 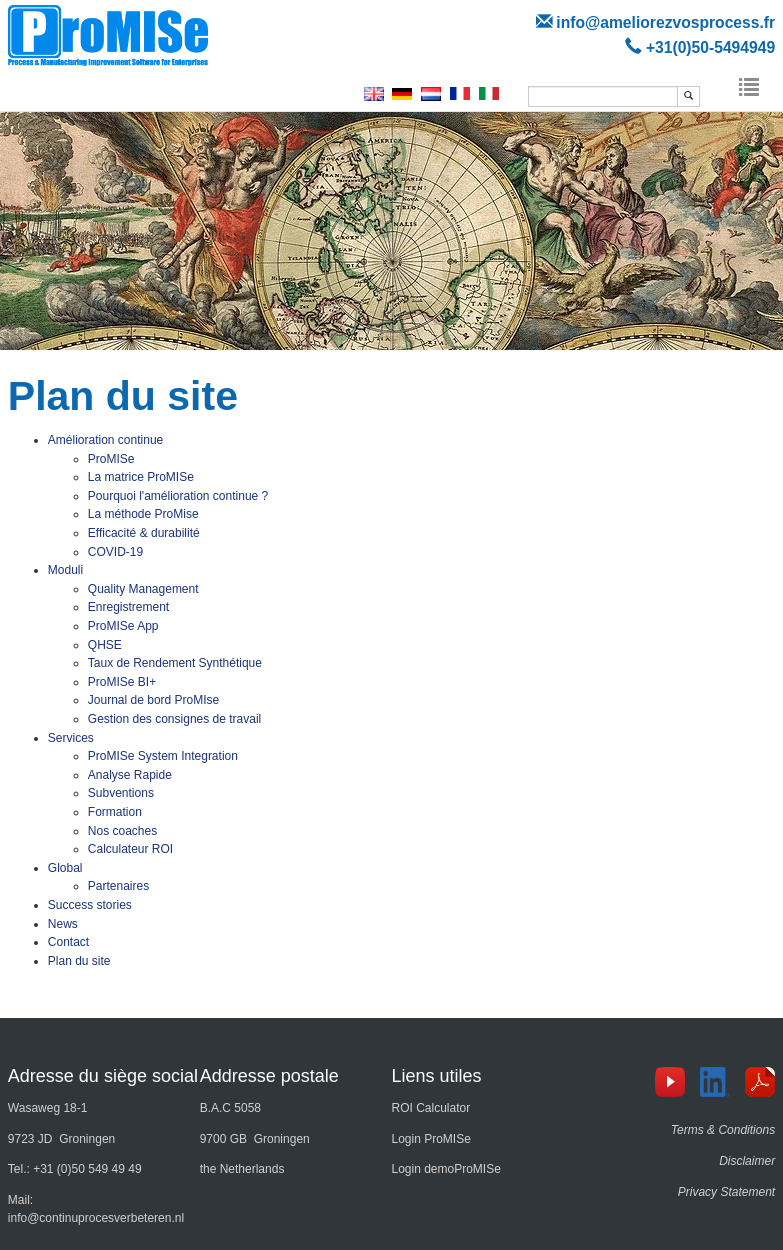 I want to click on Contact, so click(x=68, y=942).